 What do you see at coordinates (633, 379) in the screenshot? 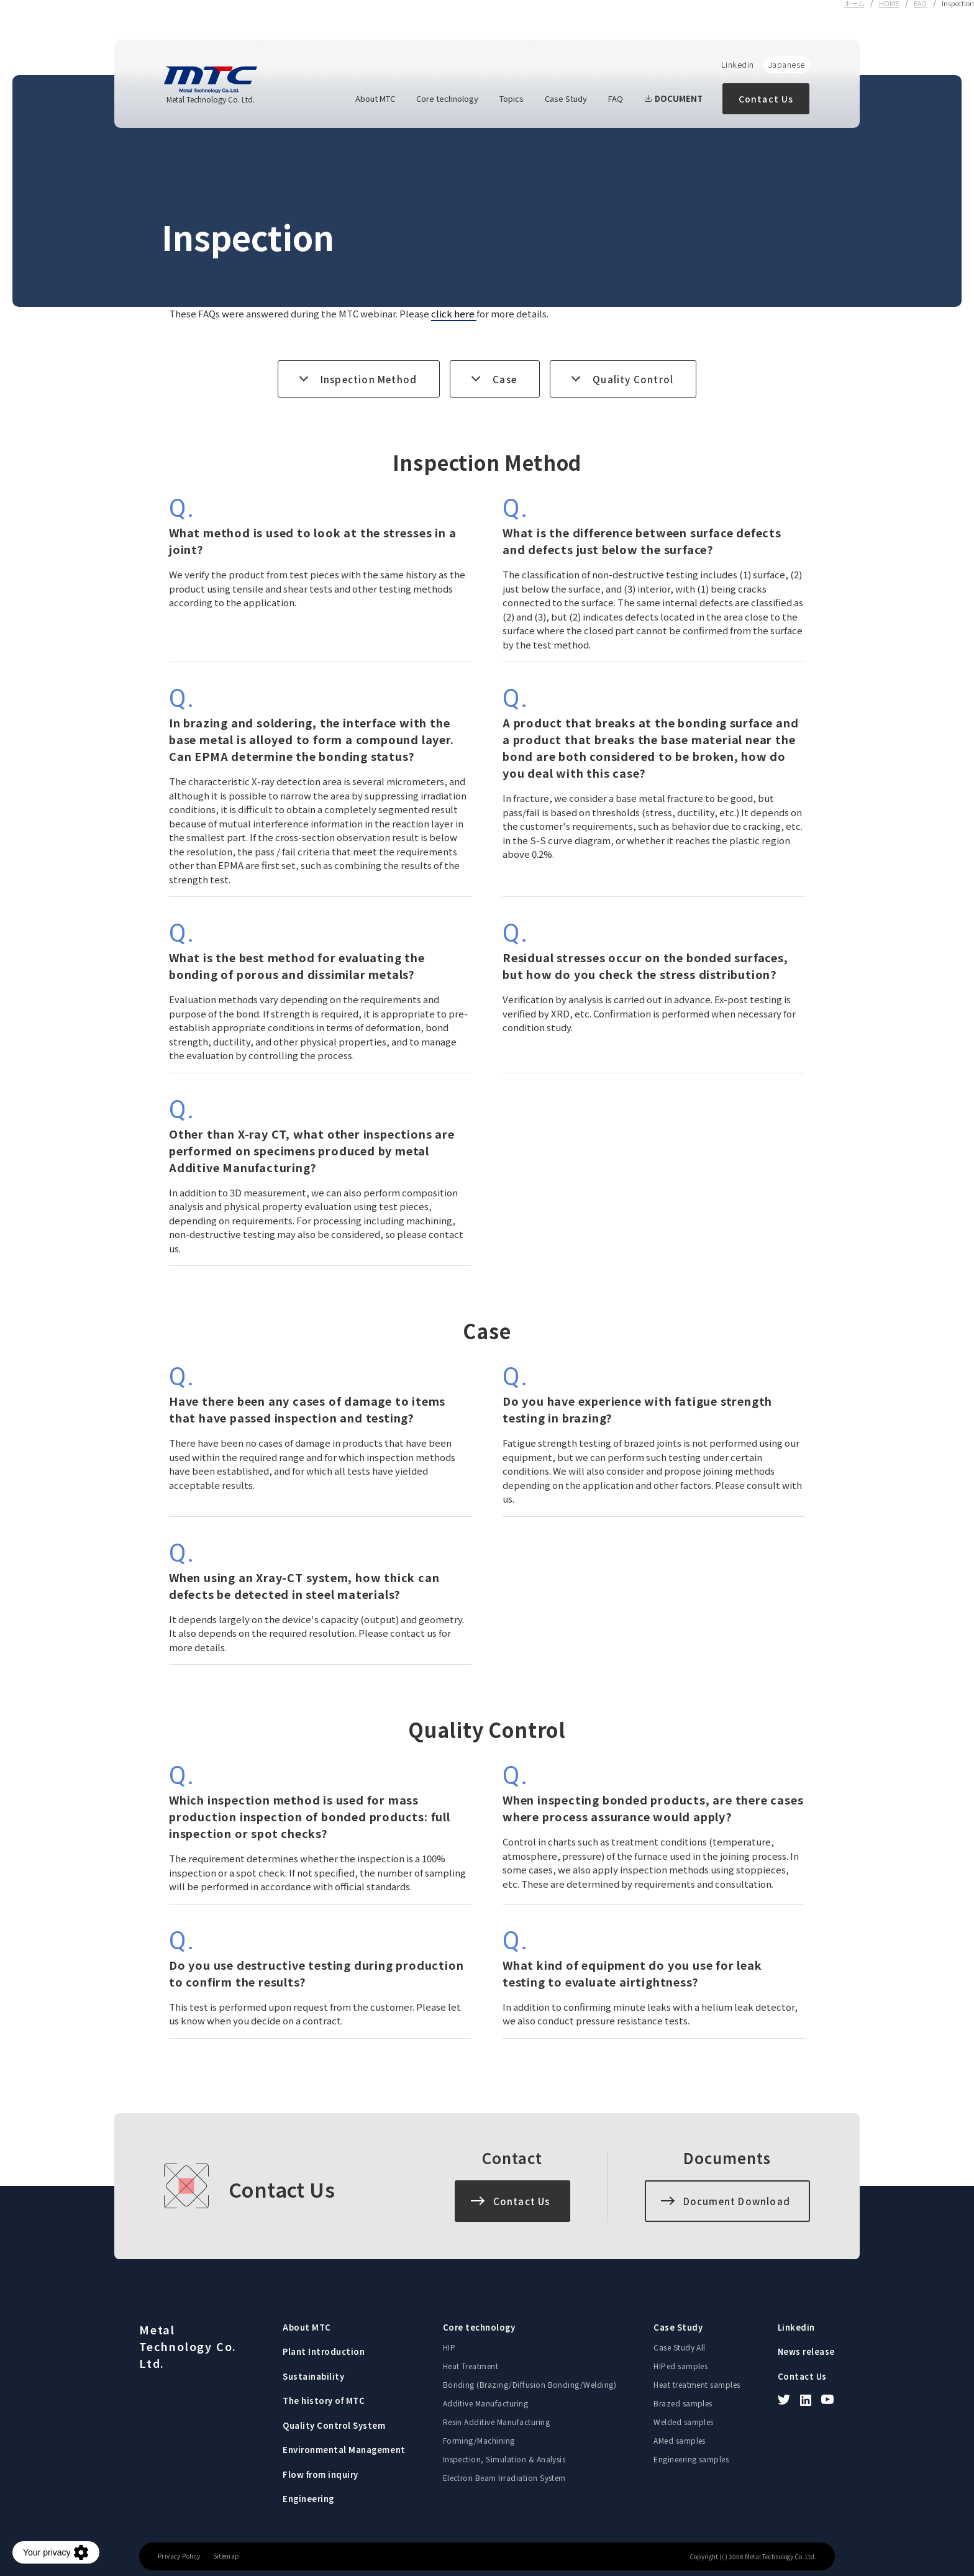
I see `Quality Control` at bounding box center [633, 379].